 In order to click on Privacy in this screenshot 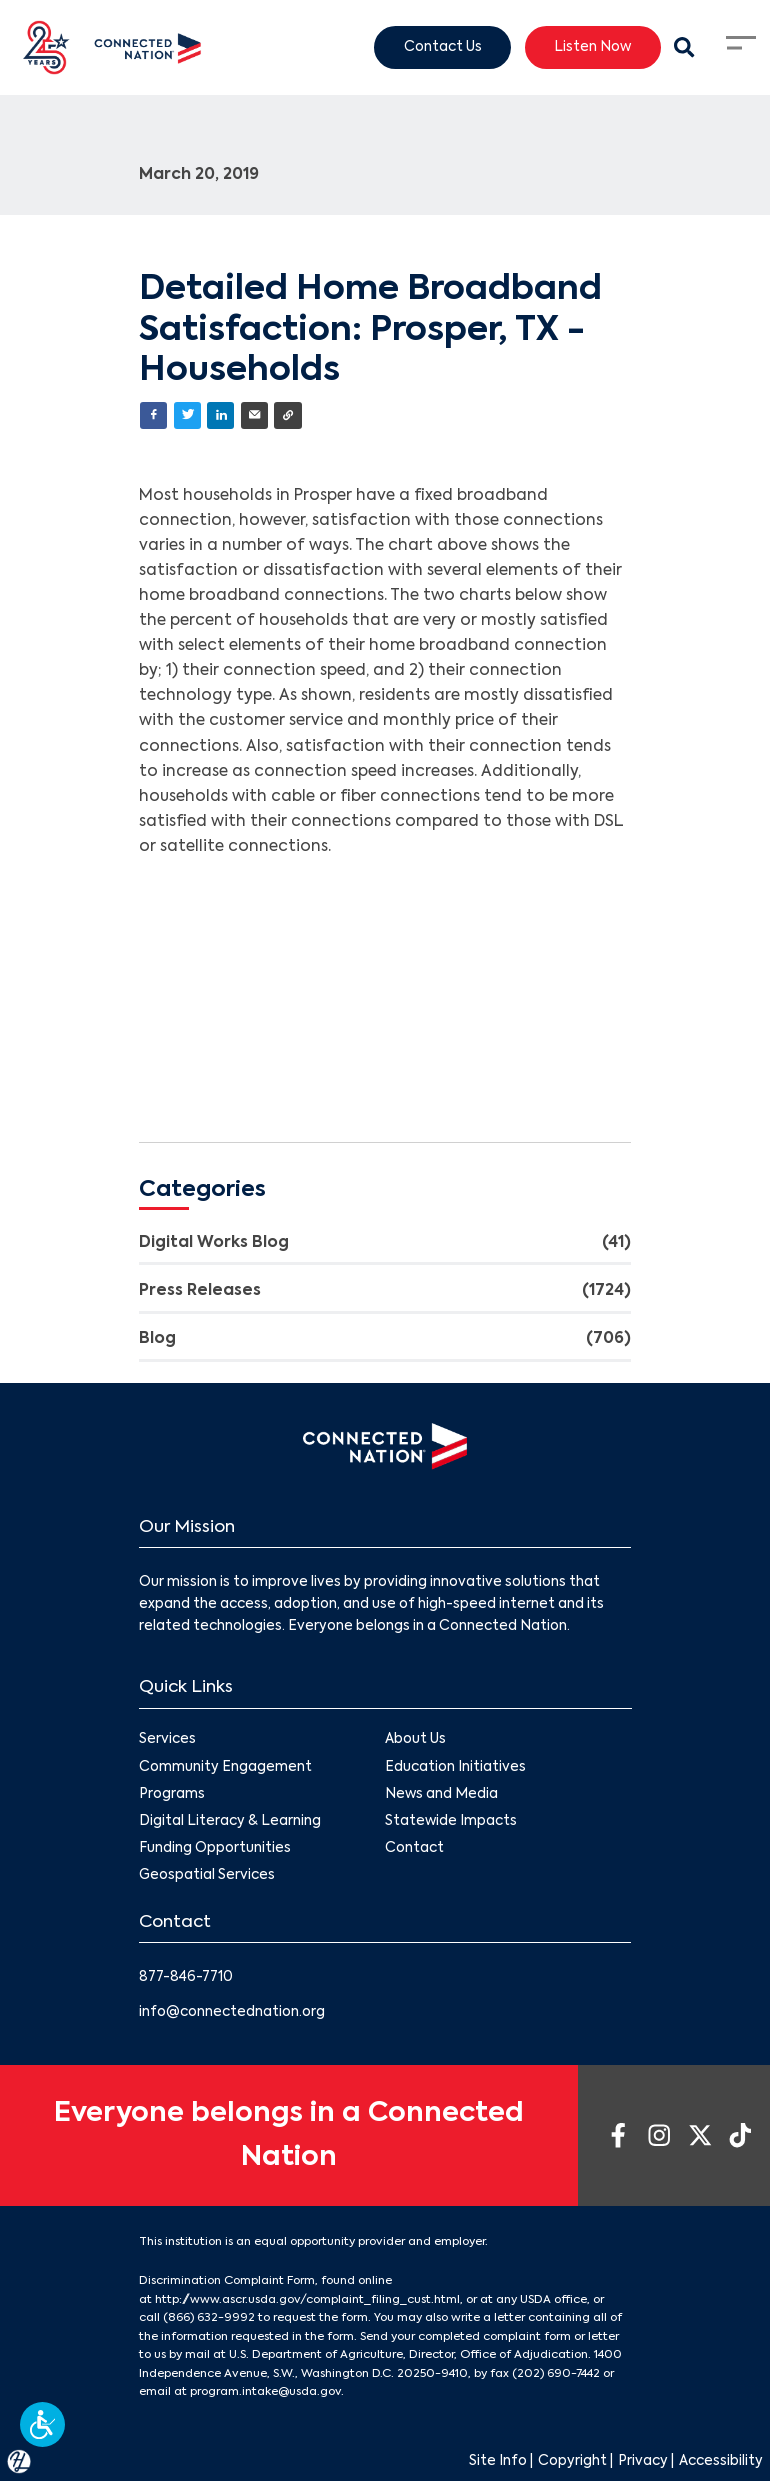, I will do `click(643, 2461)`.